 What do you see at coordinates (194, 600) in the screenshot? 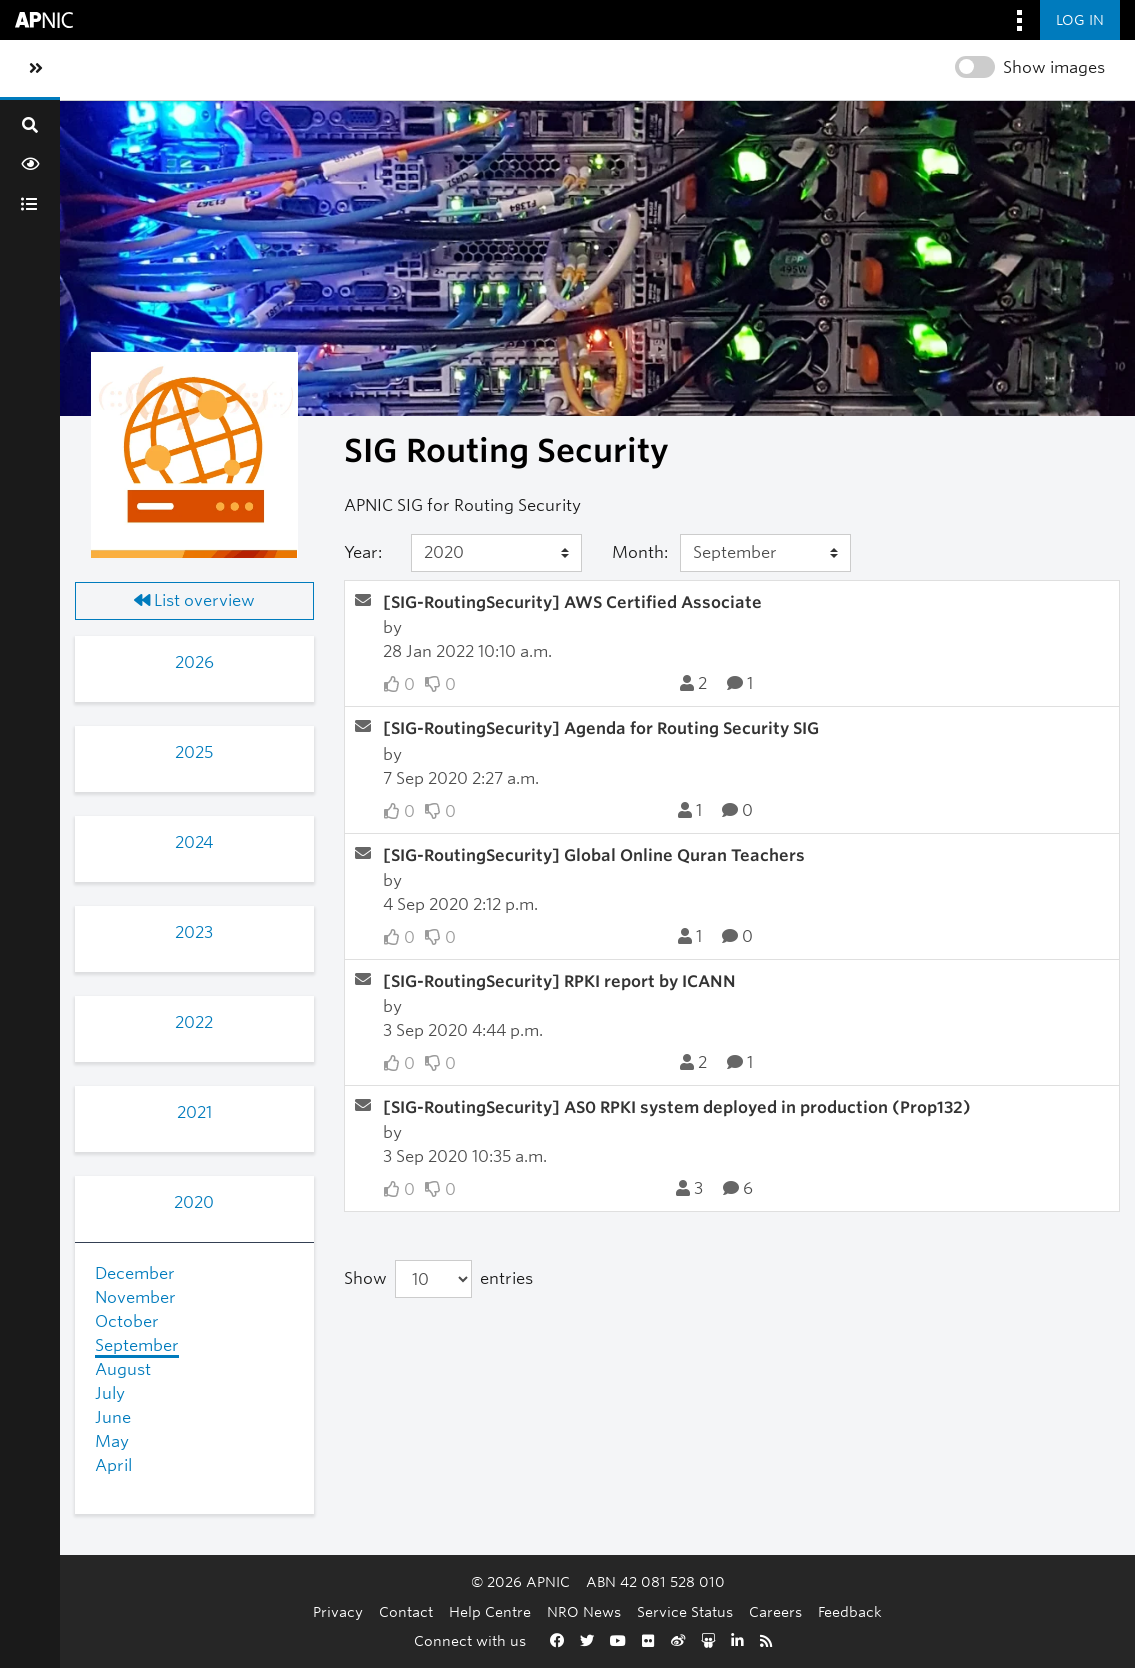
I see `List overview` at bounding box center [194, 600].